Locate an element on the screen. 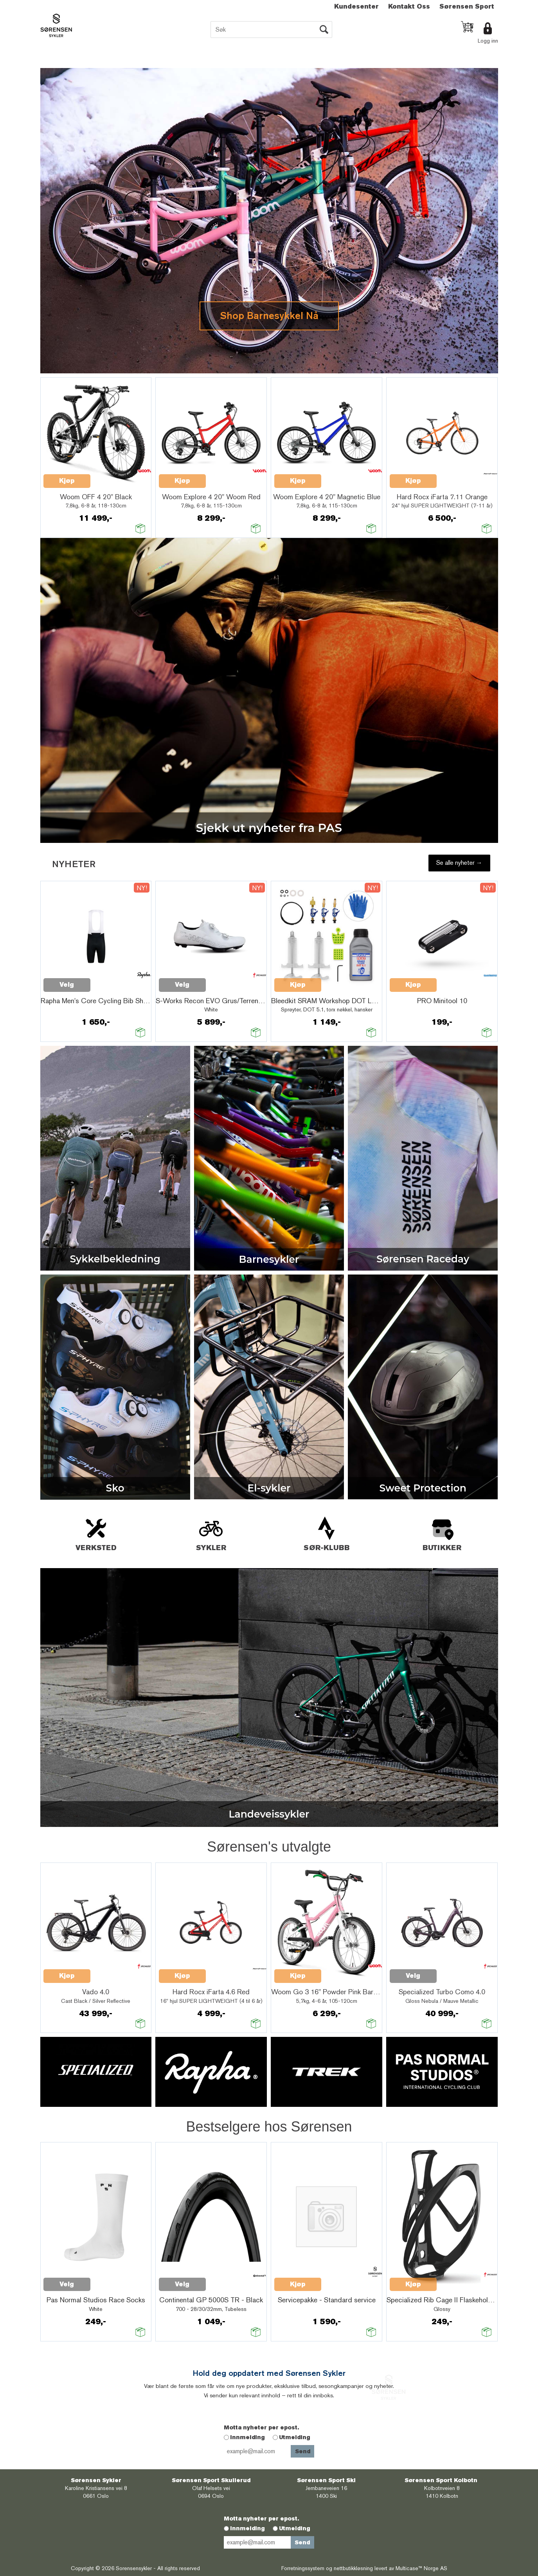 The image size is (538, 2576). Utmelding is located at coordinates (294, 2437).